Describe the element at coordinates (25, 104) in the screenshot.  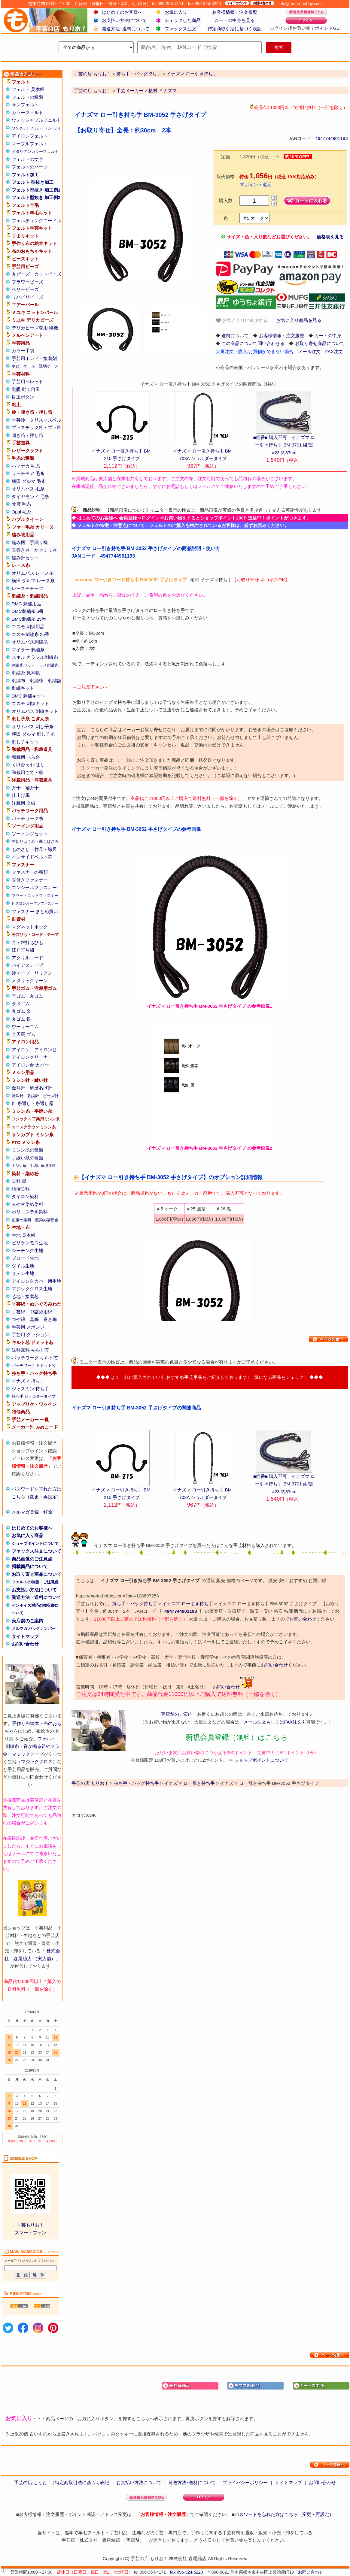
I see `サンフェルト` at that location.